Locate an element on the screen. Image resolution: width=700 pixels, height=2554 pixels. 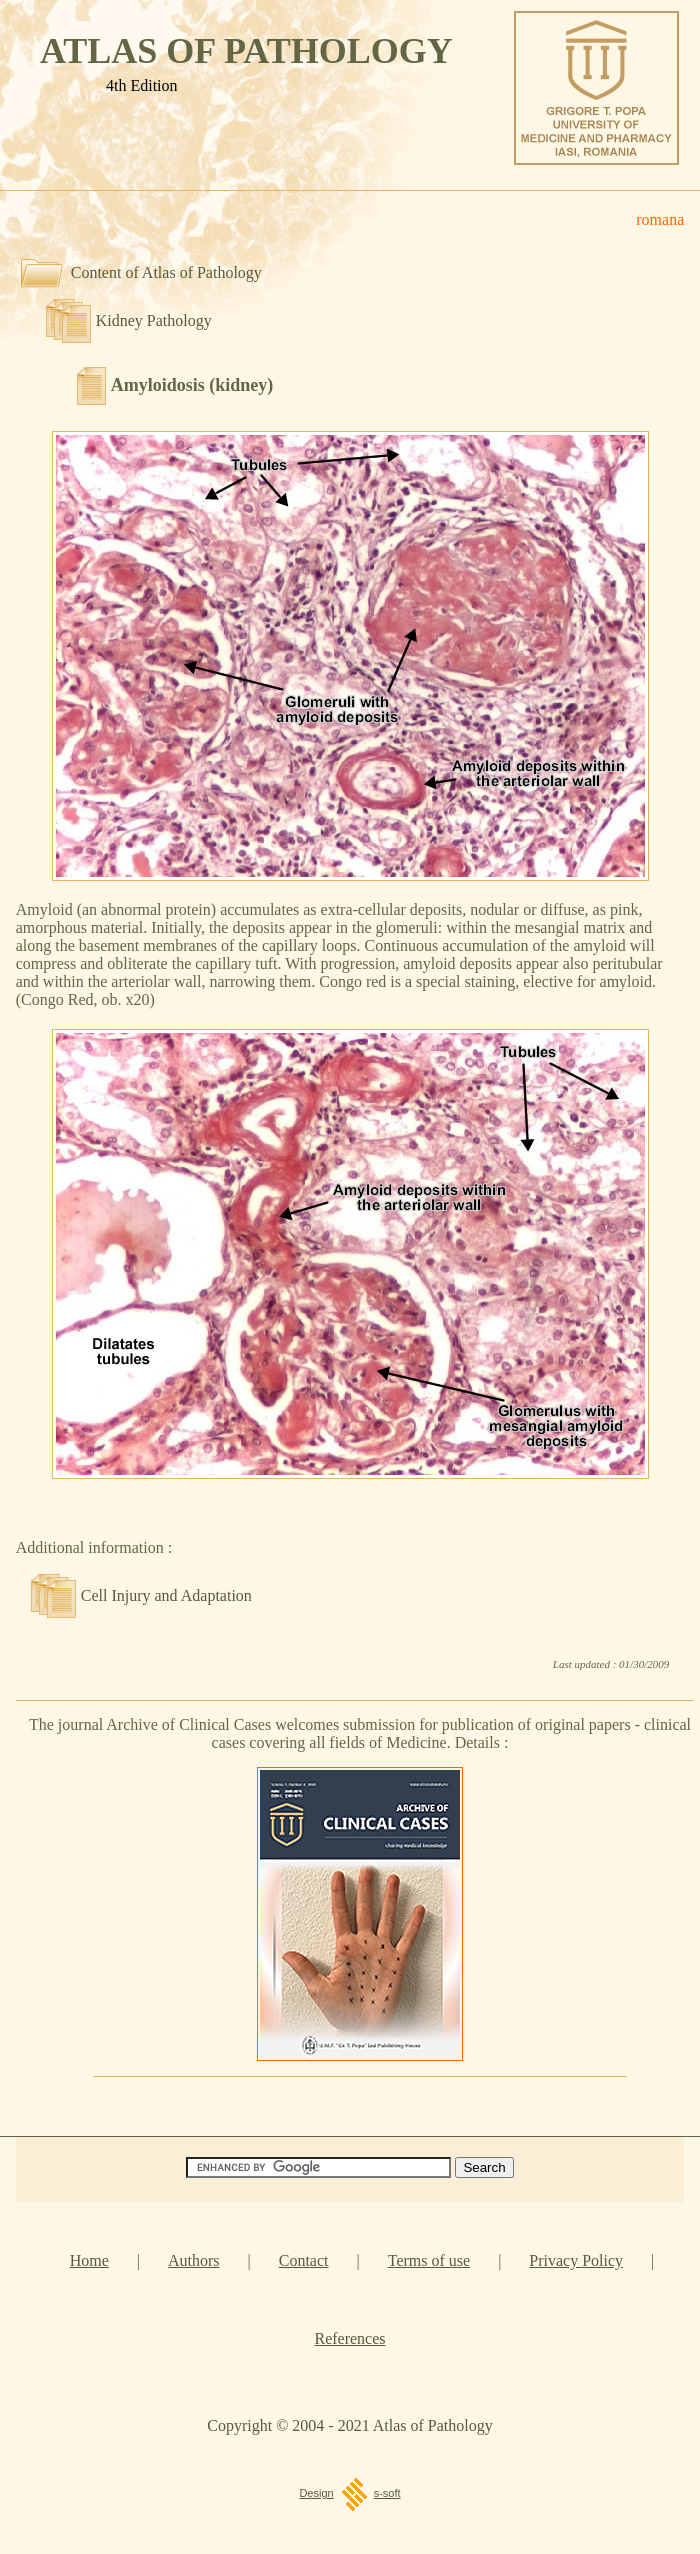
Authors is located at coordinates (194, 2260).